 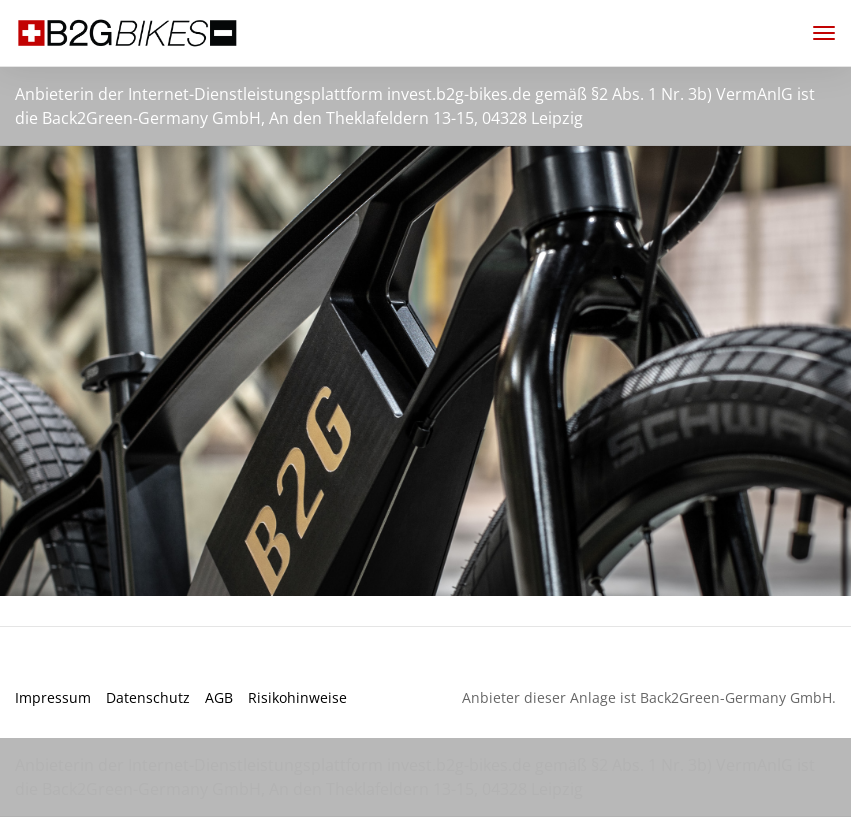 I want to click on AGB, so click(x=219, y=697).